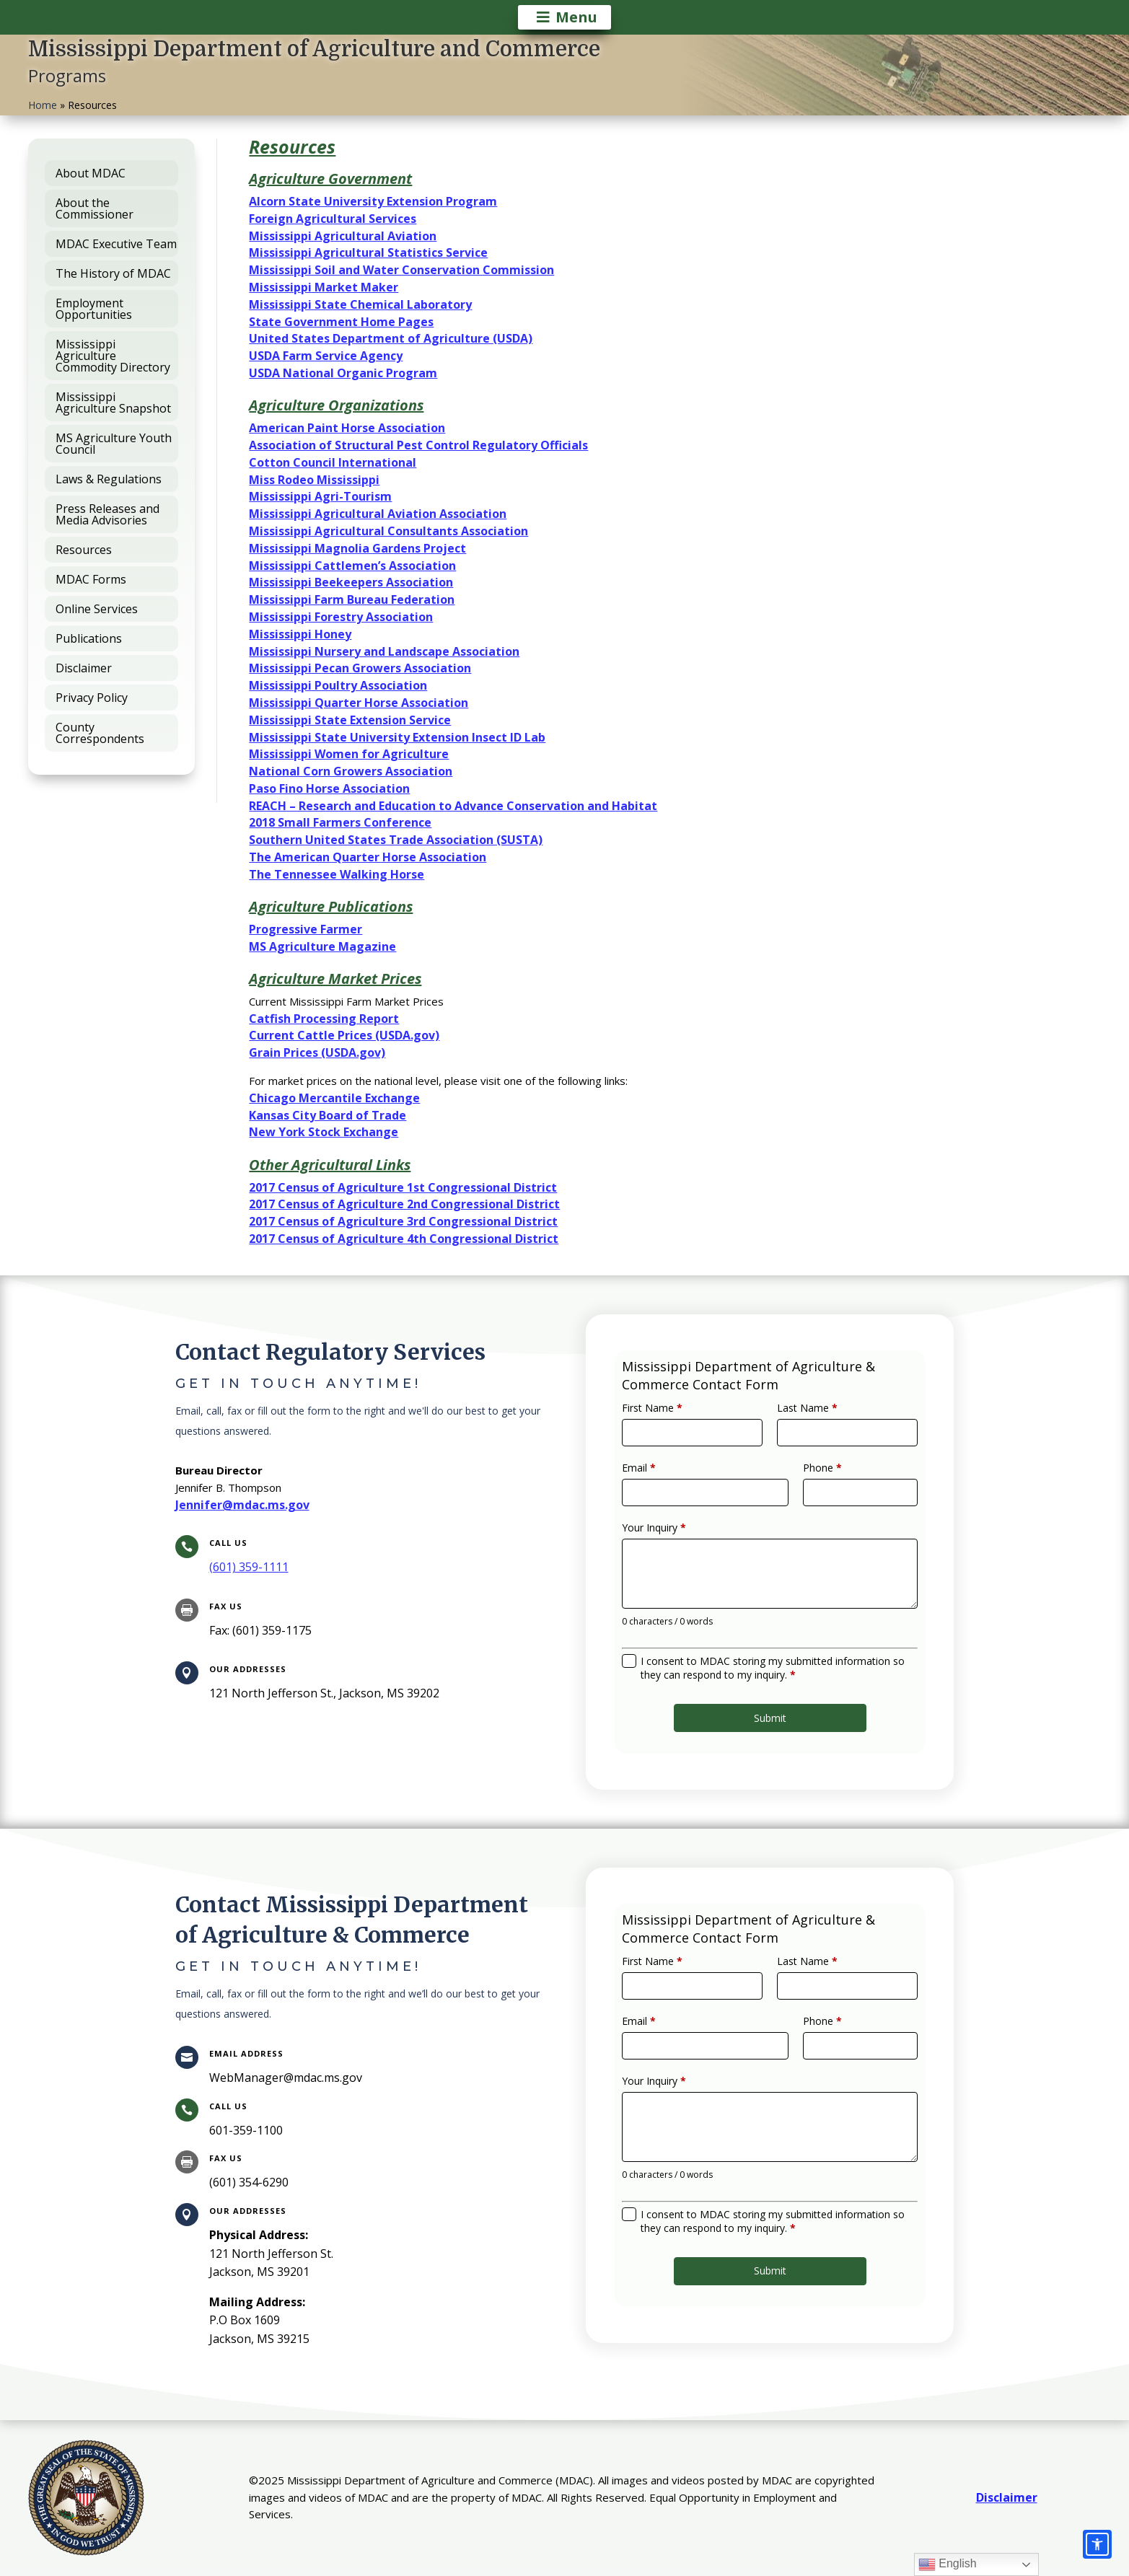  Describe the element at coordinates (350, 720) in the screenshot. I see `Mississippi State Extension Service [link]` at that location.